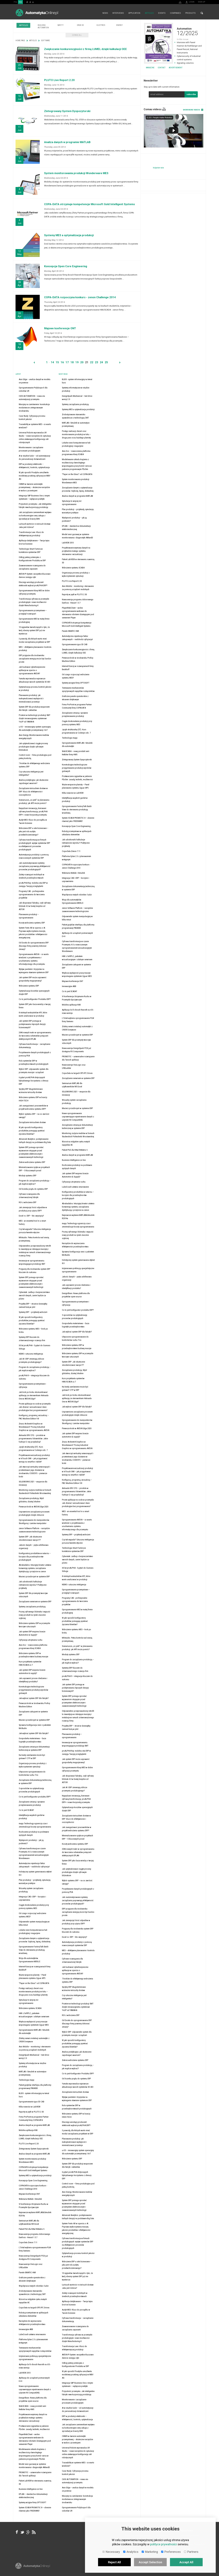 The image size is (219, 2576). What do you see at coordinates (201, 13) in the screenshot?
I see `Search` at bounding box center [201, 13].